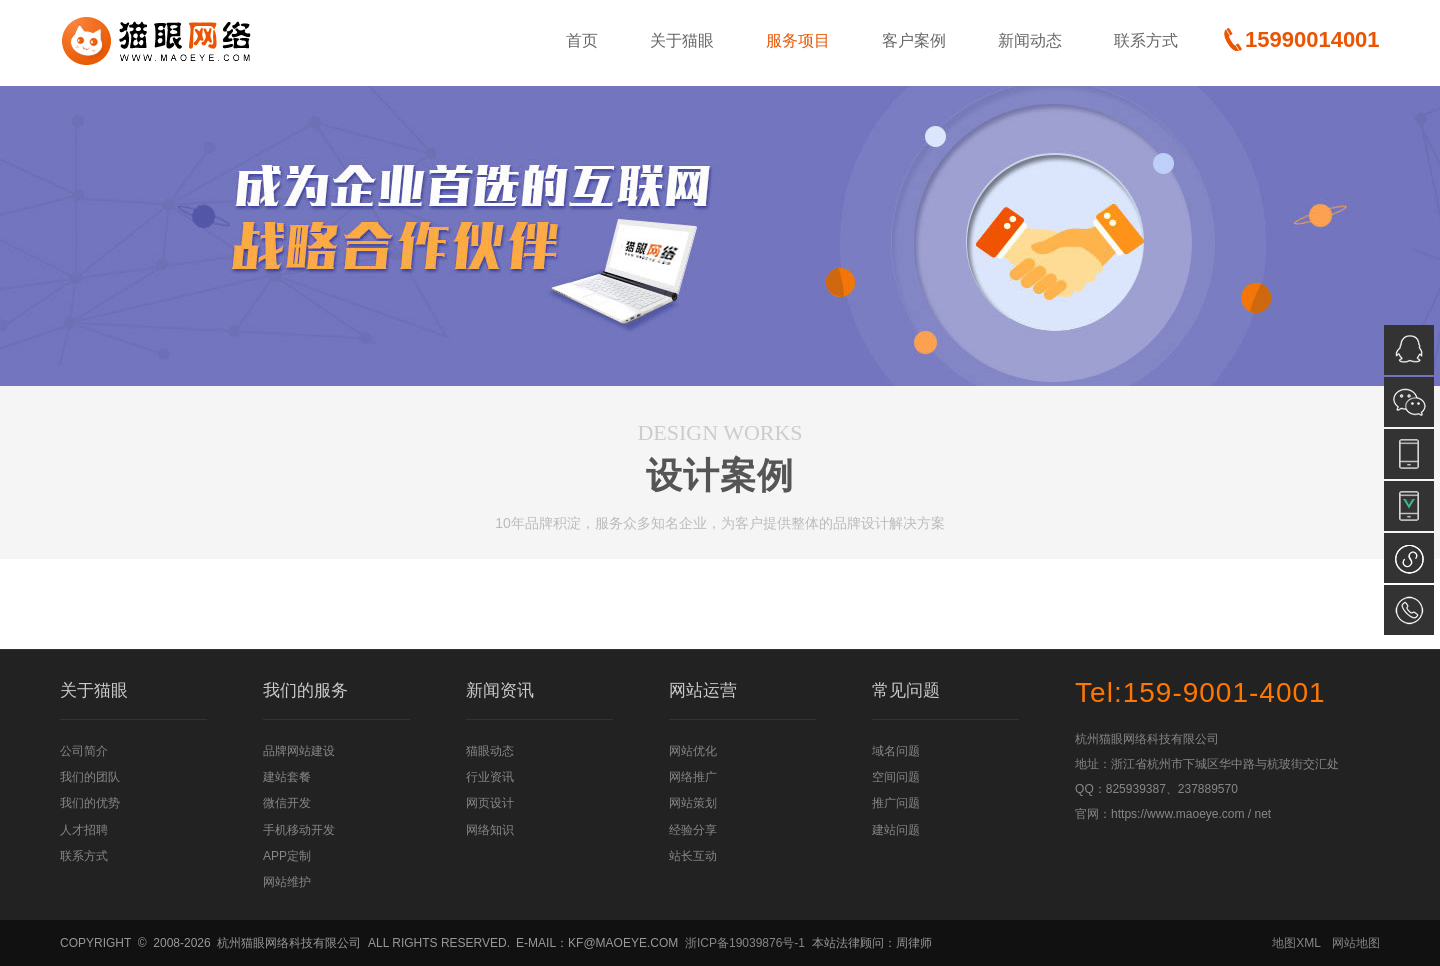  What do you see at coordinates (1356, 943) in the screenshot?
I see `网站地图` at bounding box center [1356, 943].